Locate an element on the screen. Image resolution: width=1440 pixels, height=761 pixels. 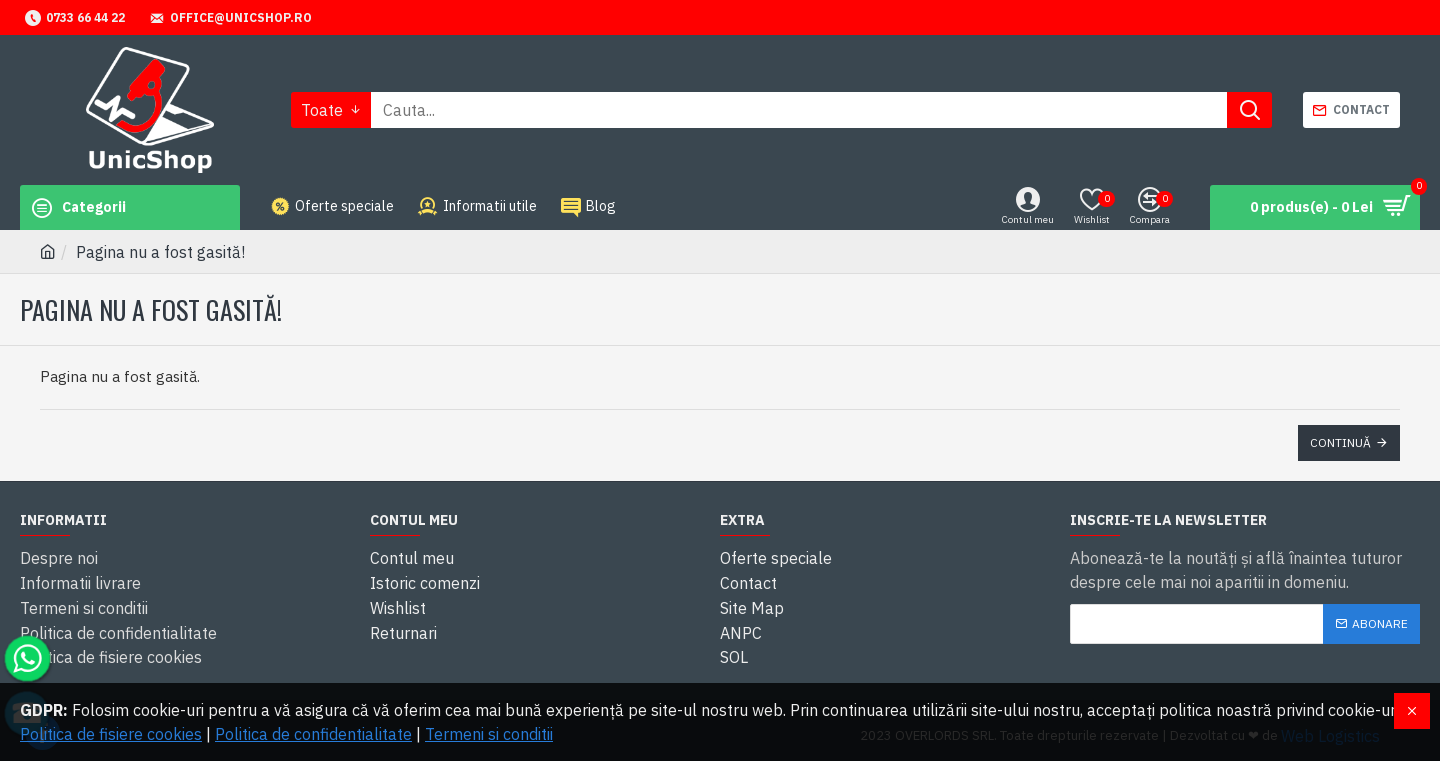
Termeni si conditii is located at coordinates (489, 734).